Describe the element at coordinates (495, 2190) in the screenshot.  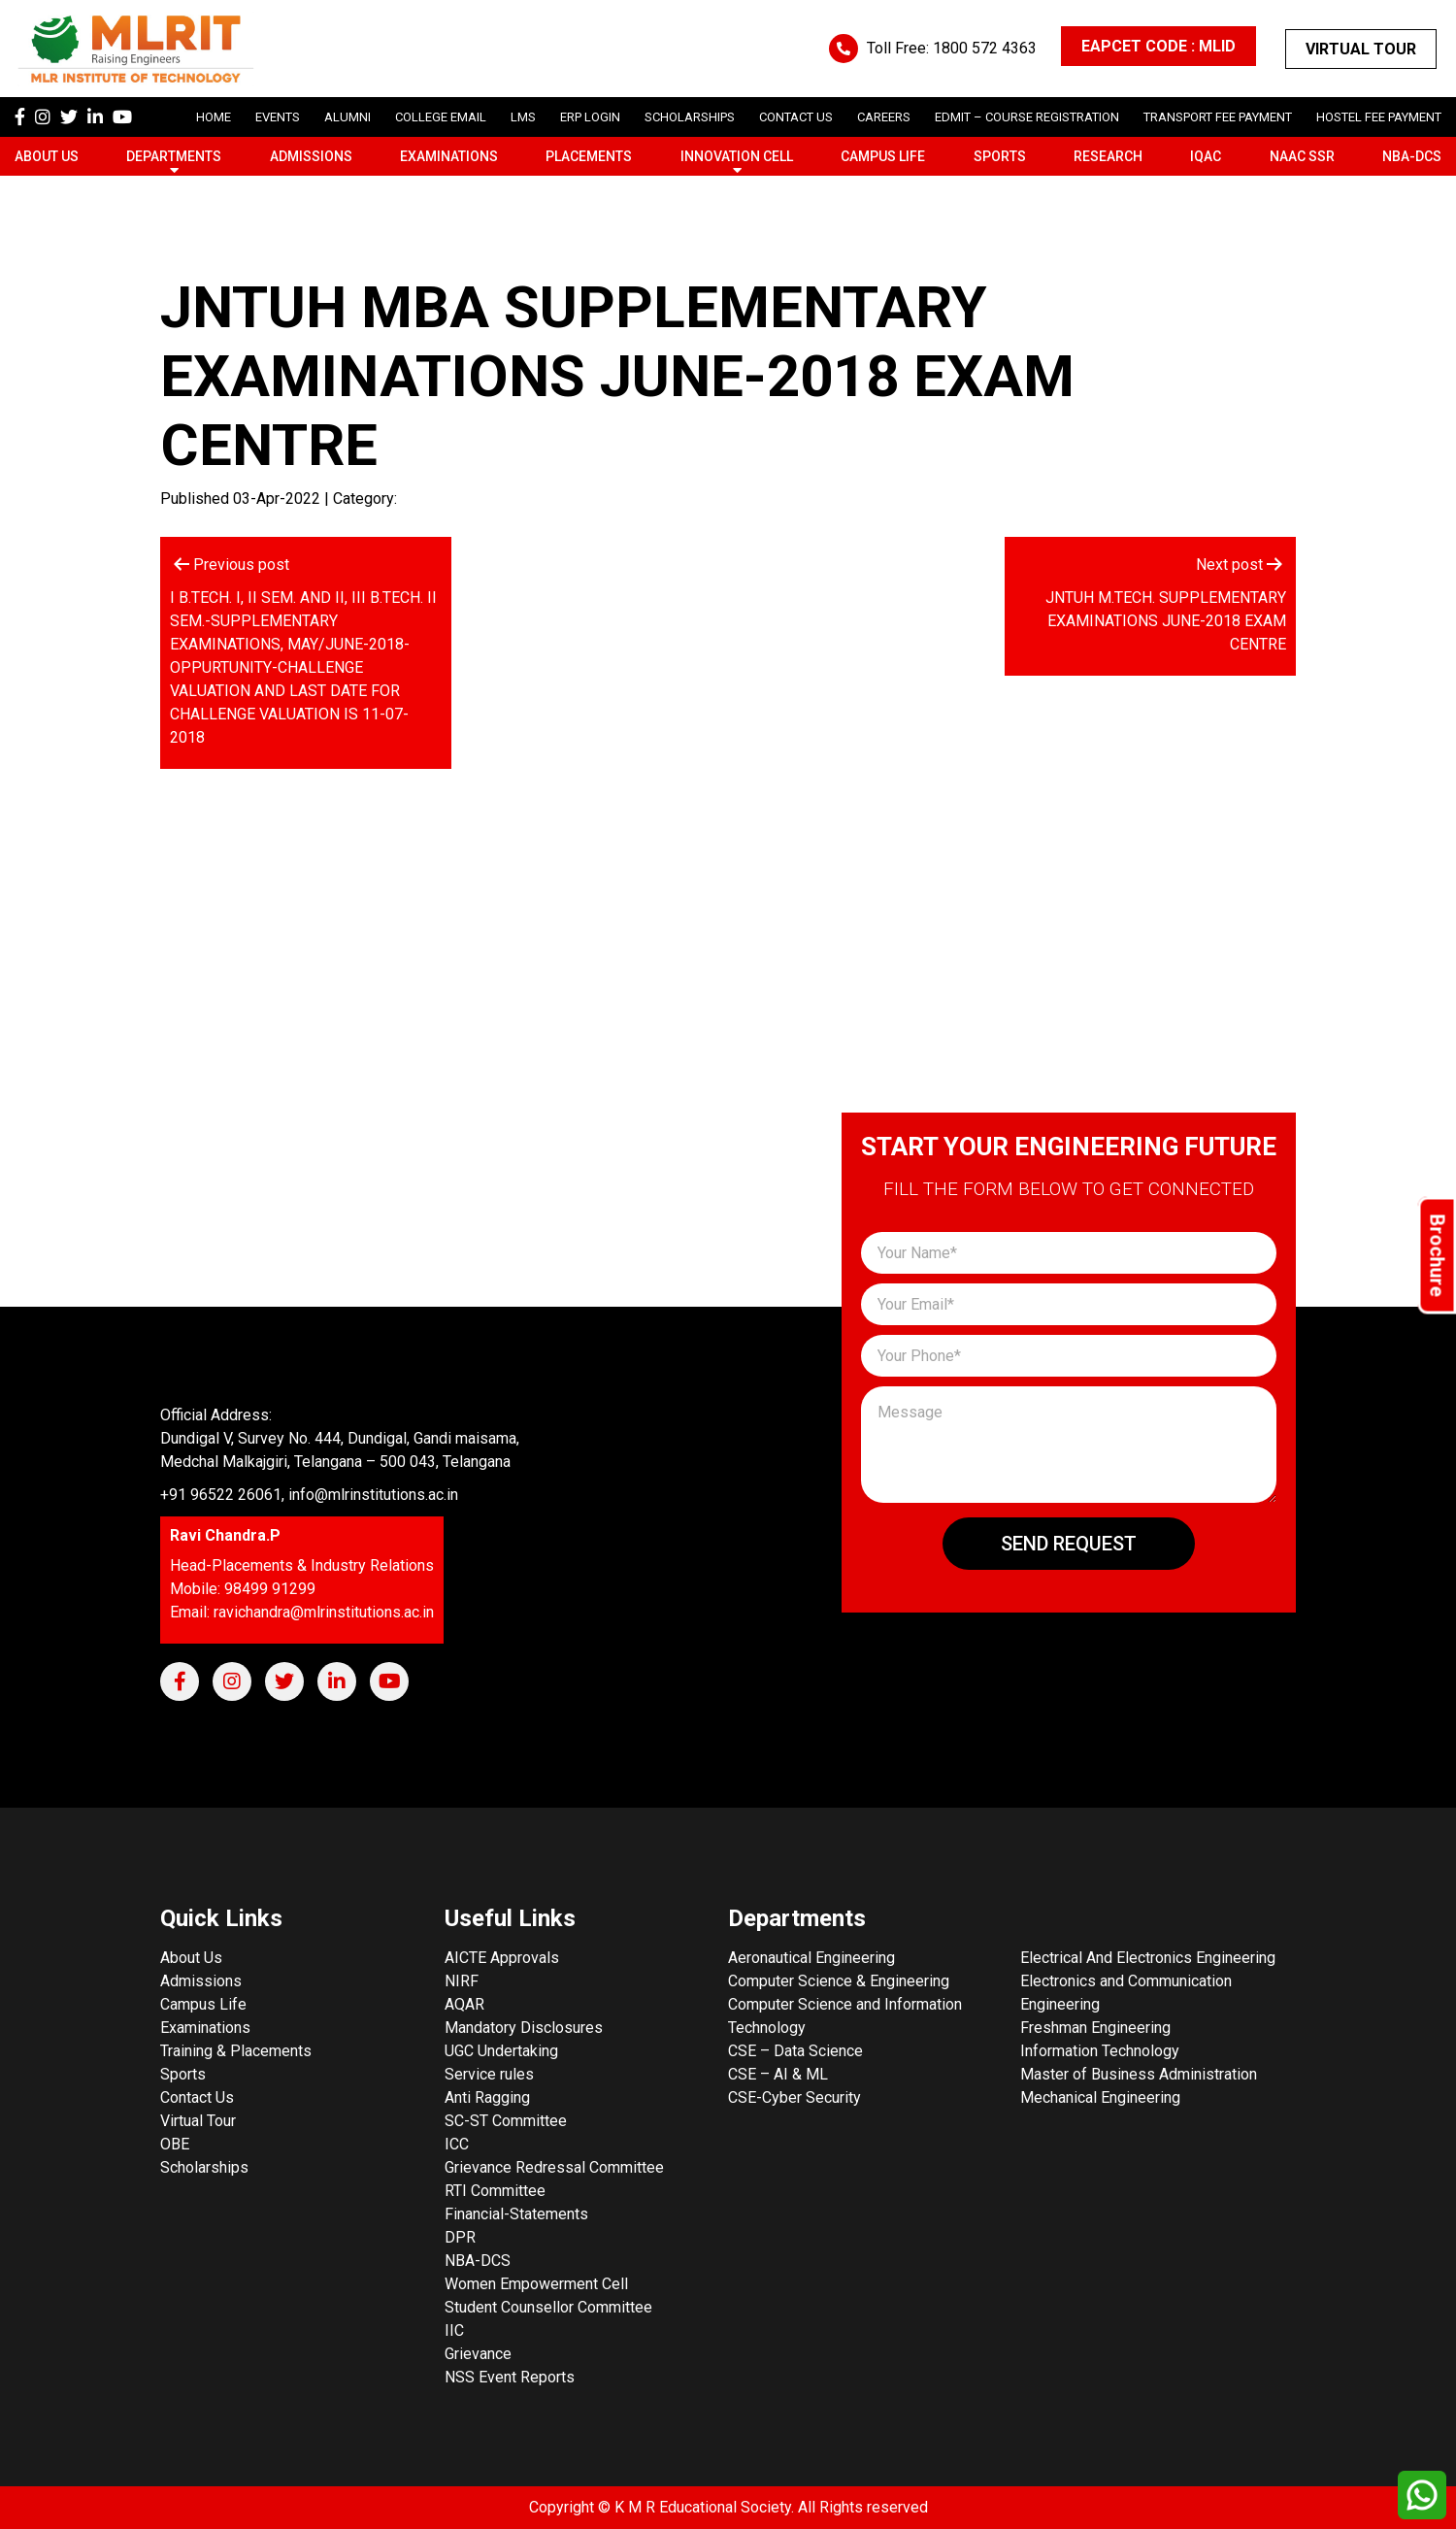
I see `RTI Committee` at that location.